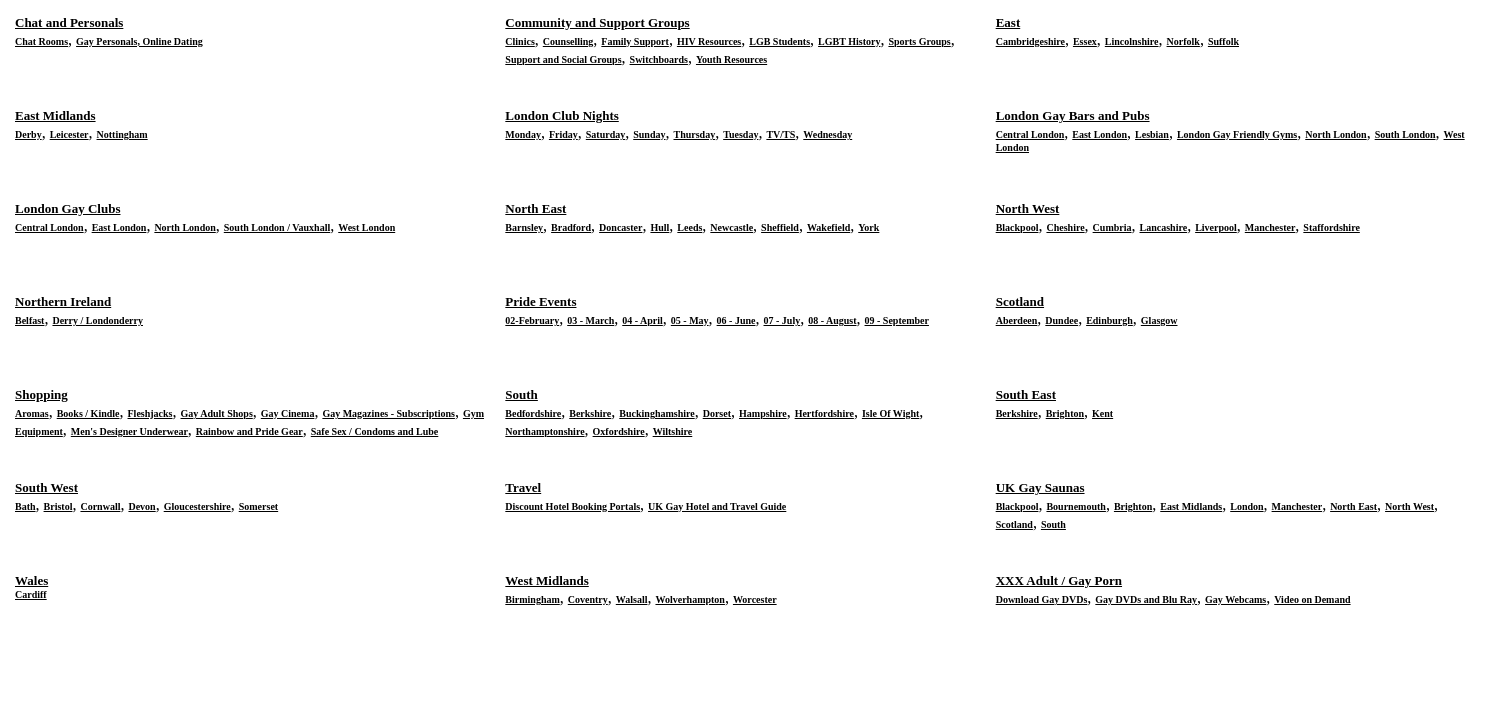  Describe the element at coordinates (1312, 599) in the screenshot. I see `Video on Demand` at that location.